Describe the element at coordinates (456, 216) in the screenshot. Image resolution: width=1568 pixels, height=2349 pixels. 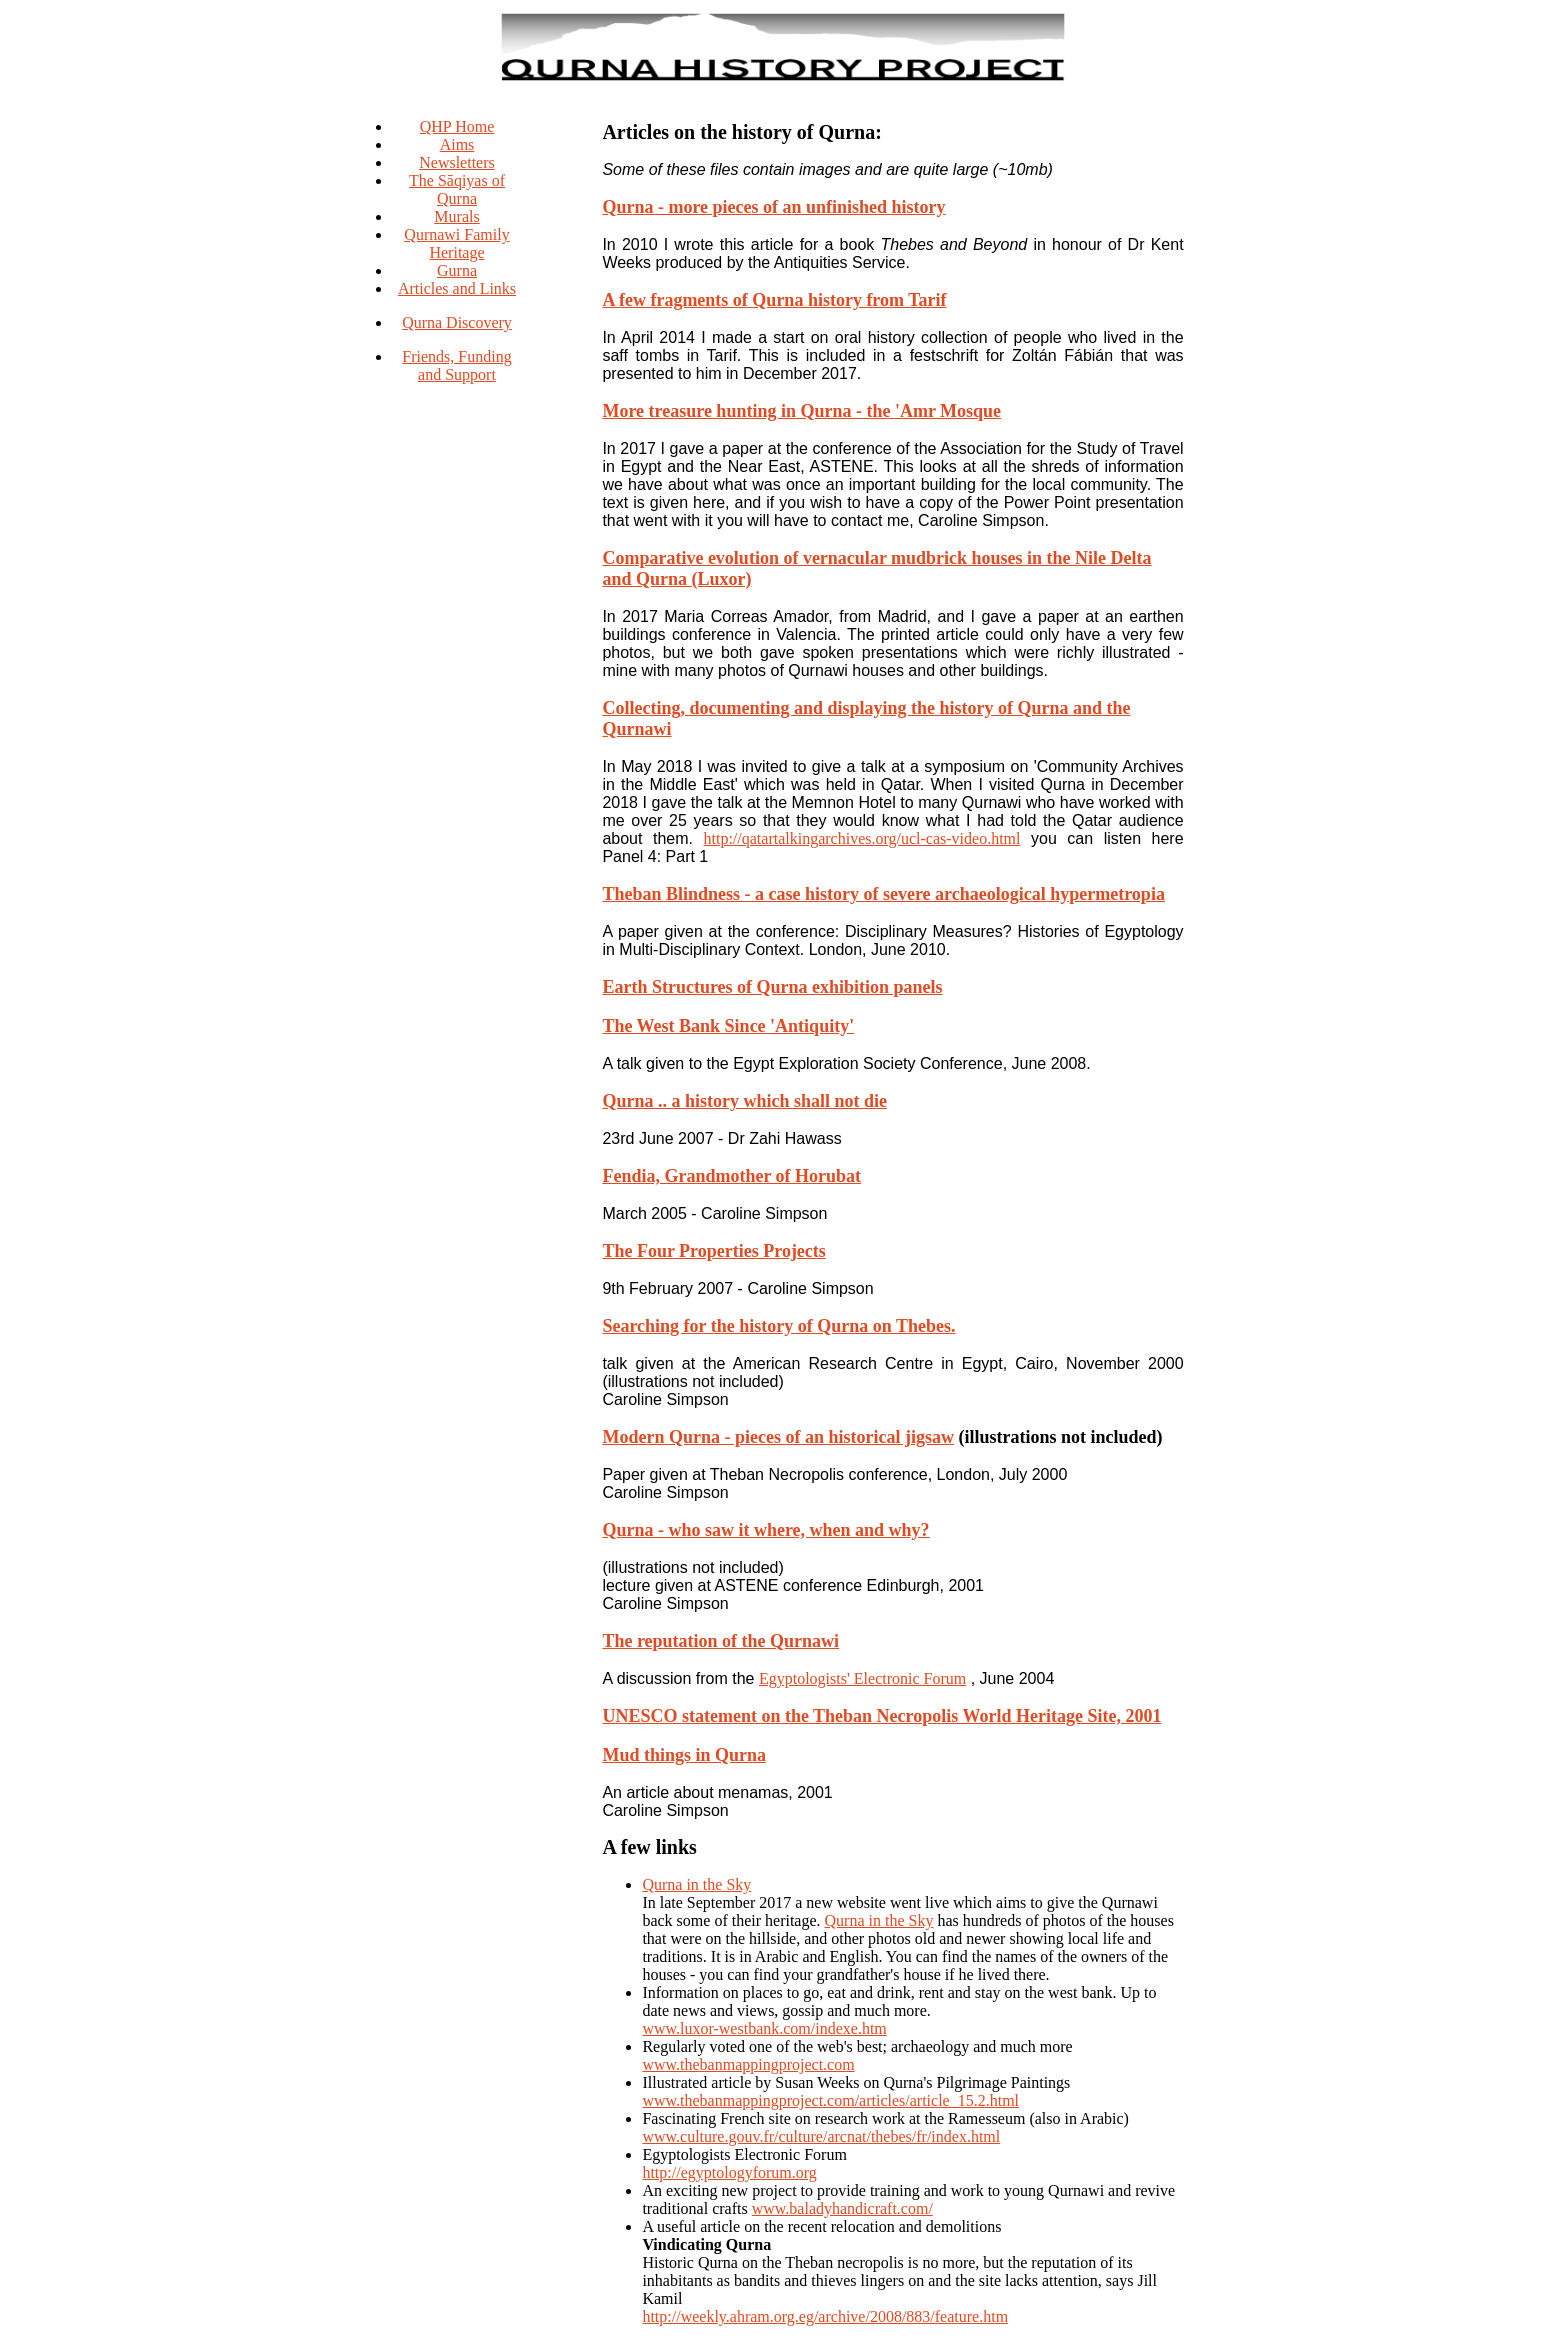
I see `Murals` at that location.